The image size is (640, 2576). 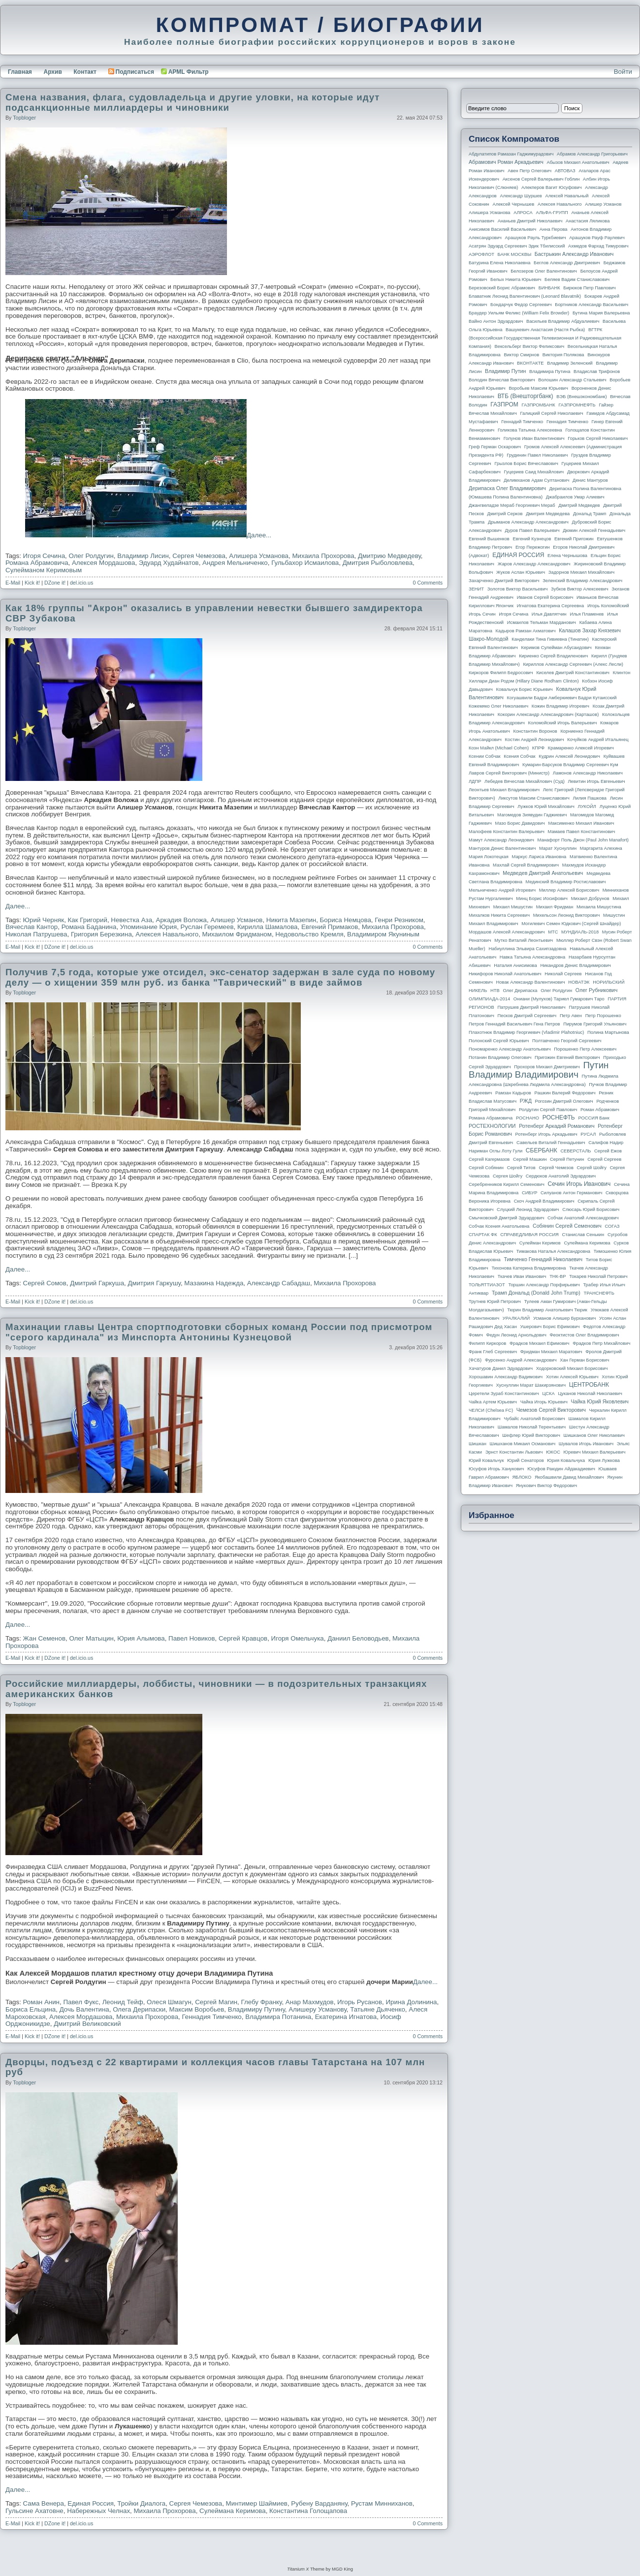 What do you see at coordinates (411, 2002) in the screenshot?
I see `Ирина Долинина` at bounding box center [411, 2002].